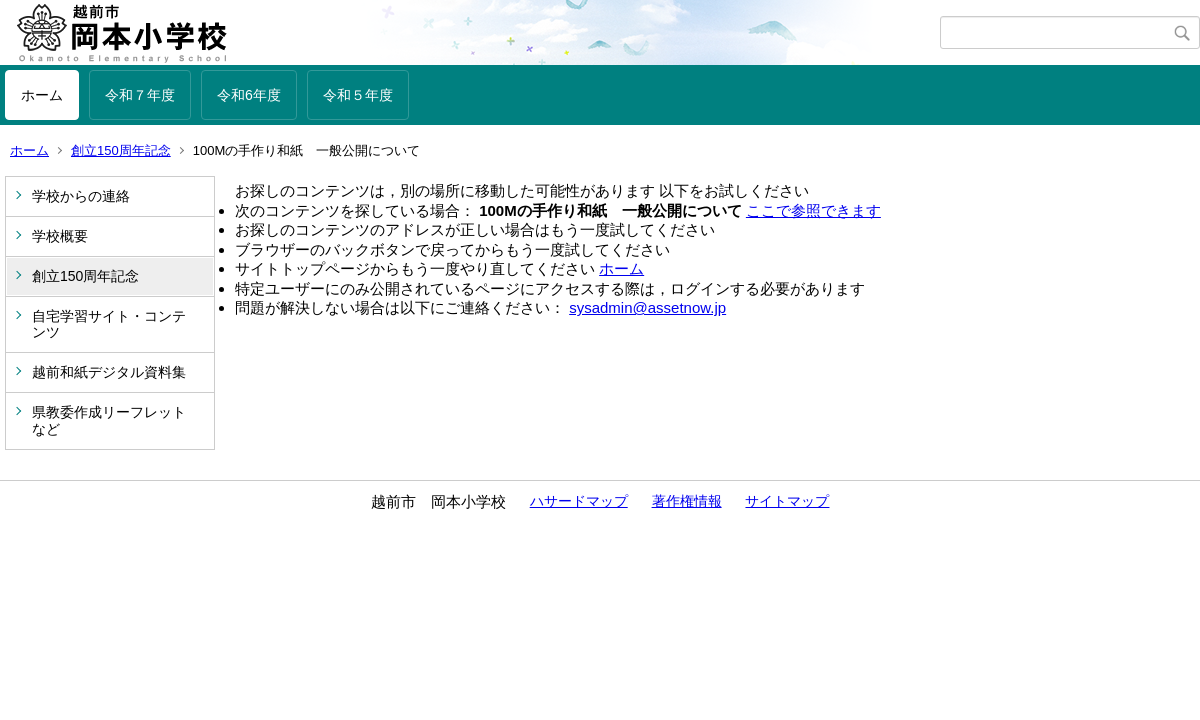 The height and width of the screenshot is (720, 1200). Describe the element at coordinates (42, 95) in the screenshot. I see `ホーム` at that location.